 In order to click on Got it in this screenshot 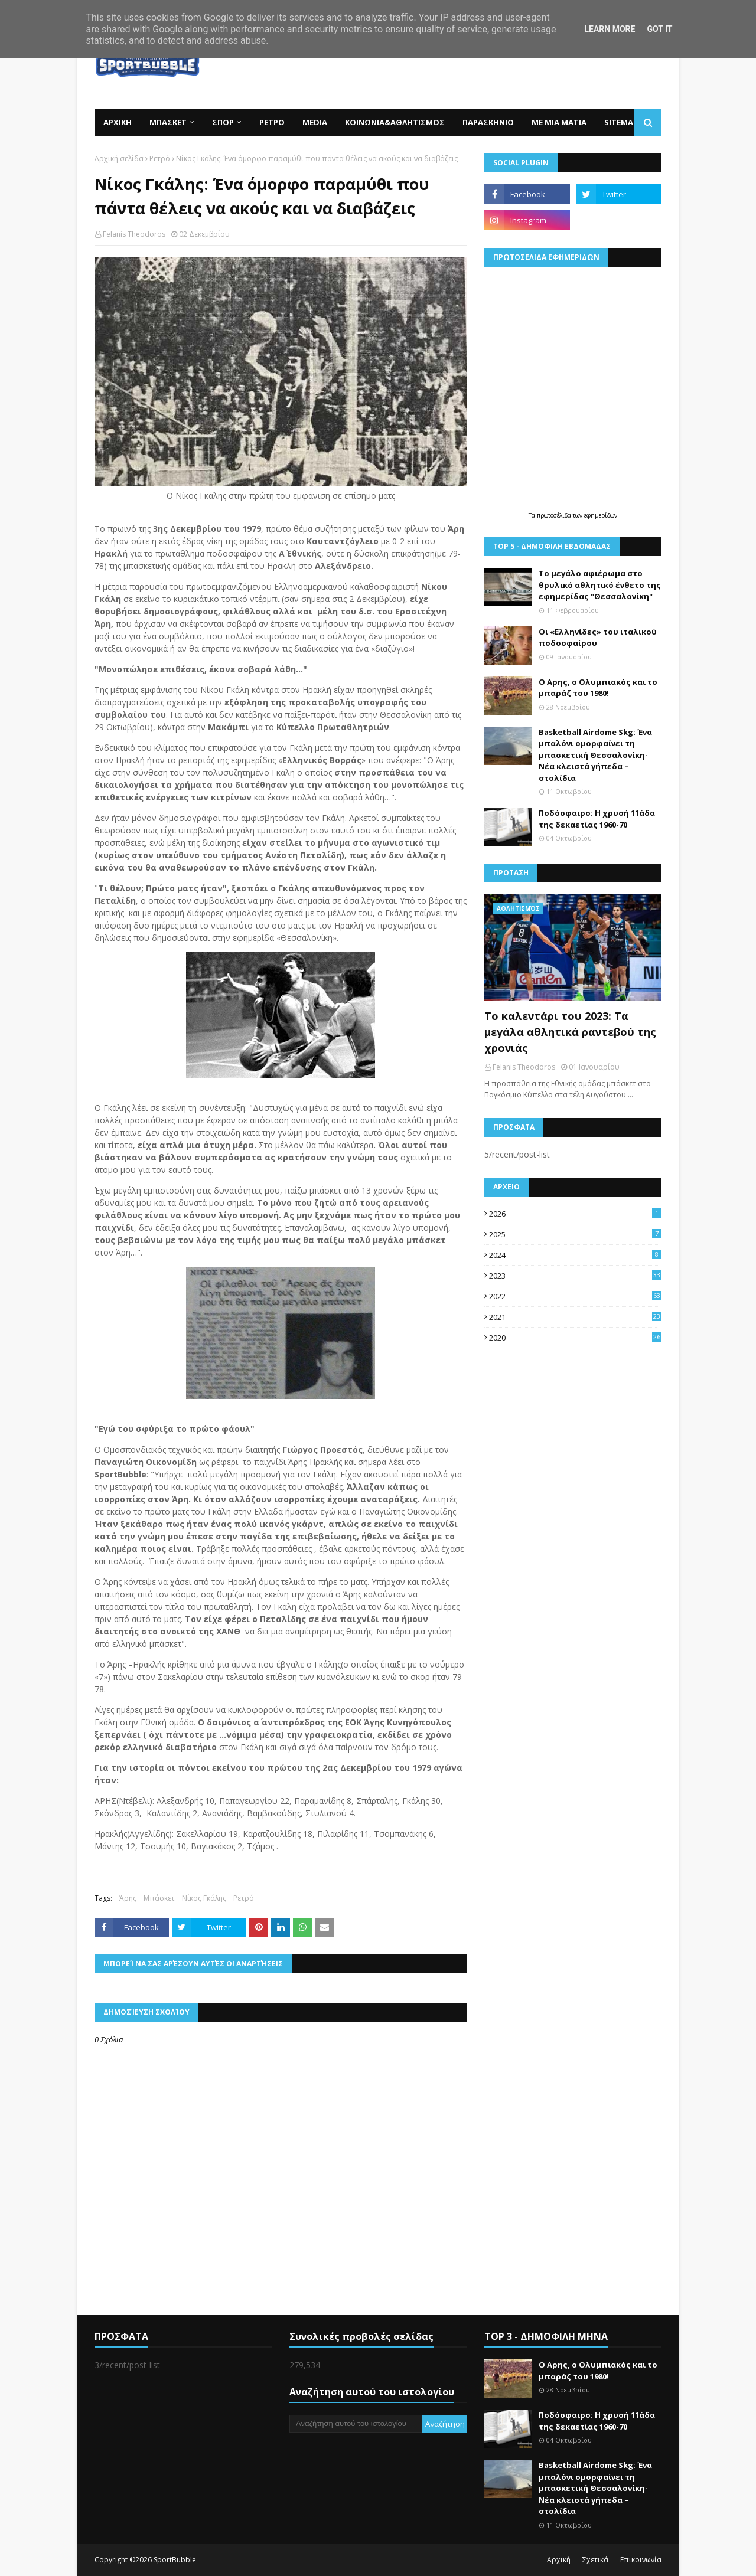, I will do `click(659, 29)`.